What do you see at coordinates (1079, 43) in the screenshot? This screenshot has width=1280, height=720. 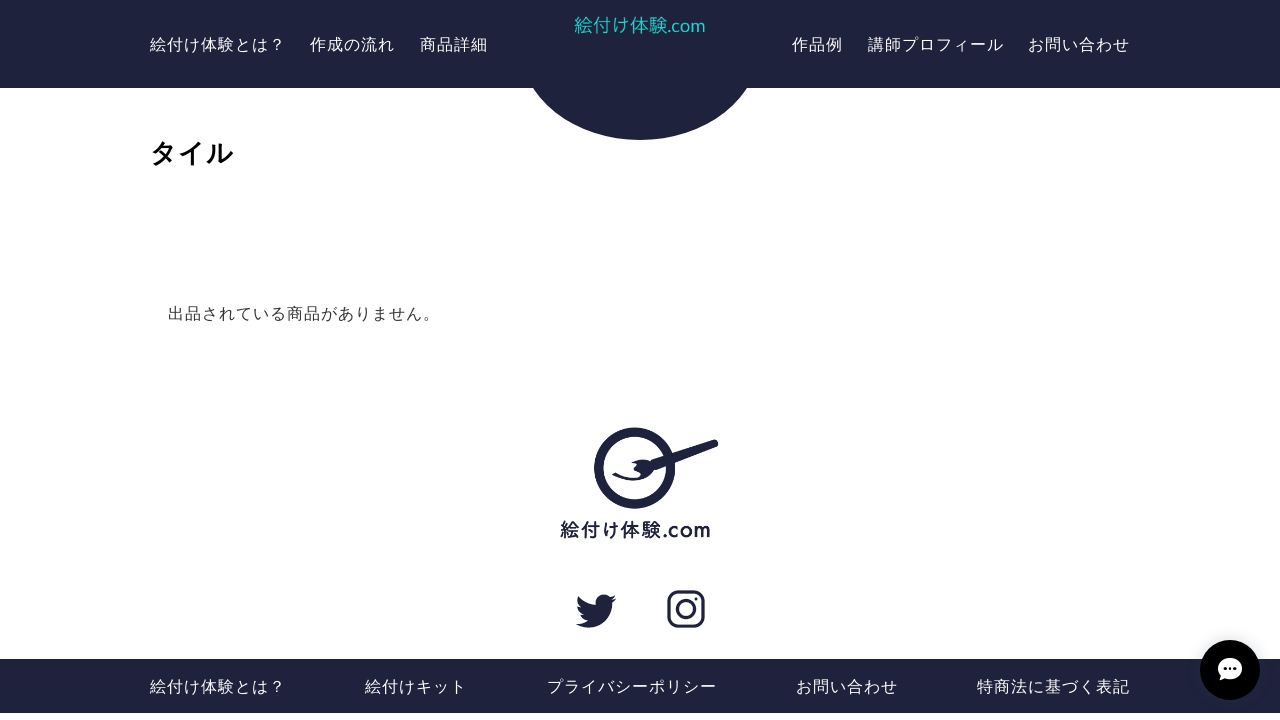 I see `お問い合わせ` at bounding box center [1079, 43].